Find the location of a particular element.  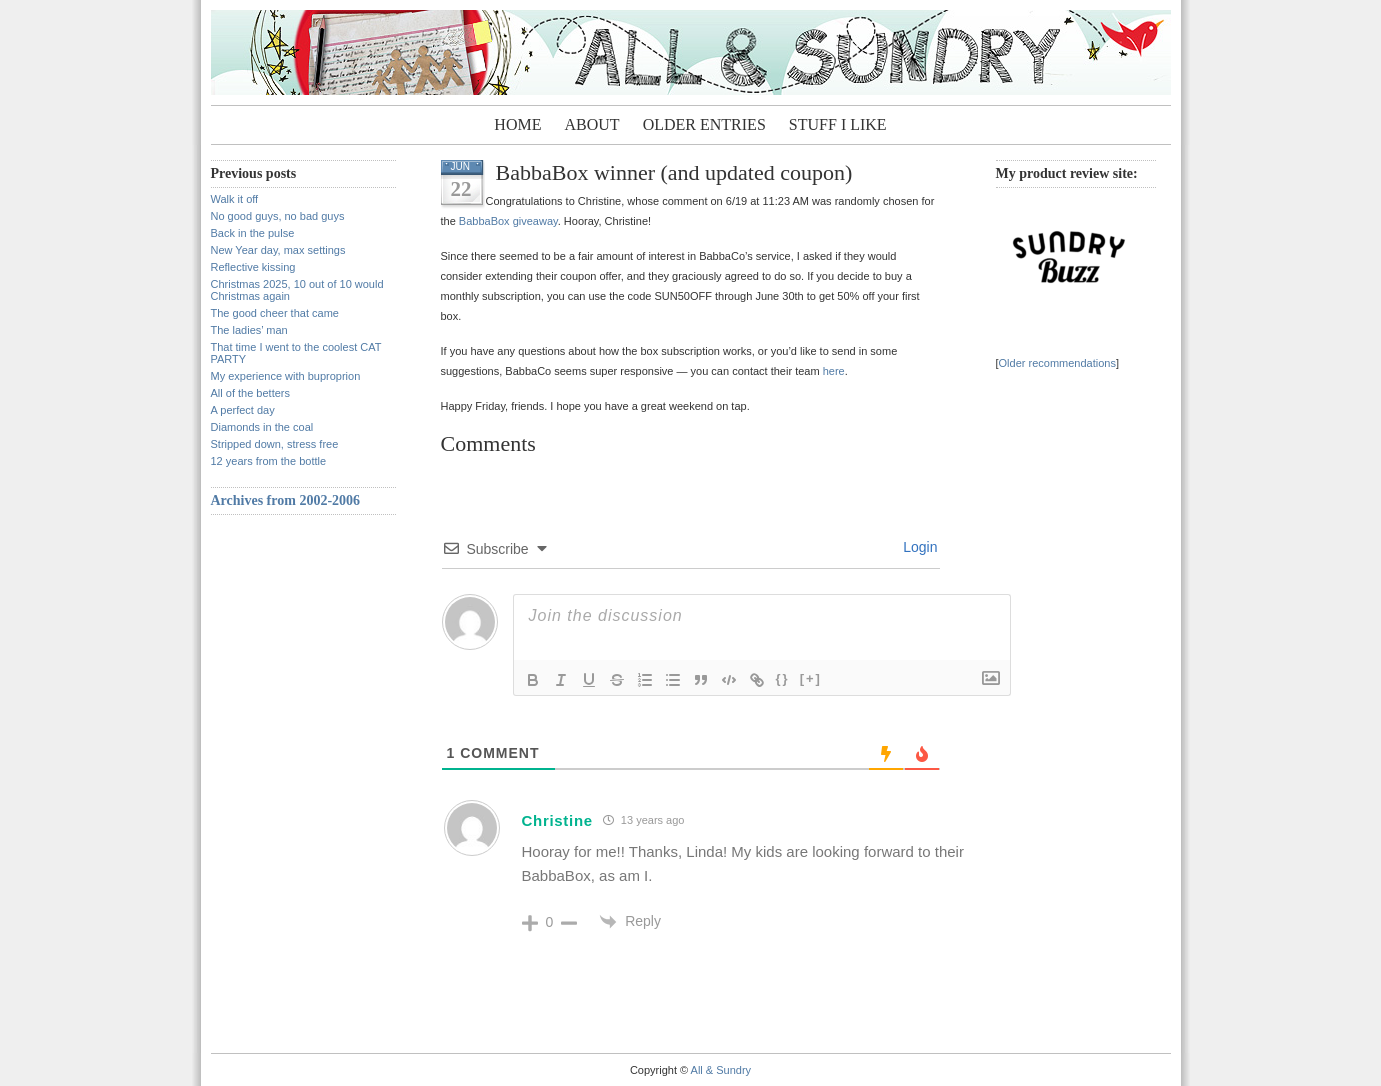

Christine is located at coordinates (557, 820).